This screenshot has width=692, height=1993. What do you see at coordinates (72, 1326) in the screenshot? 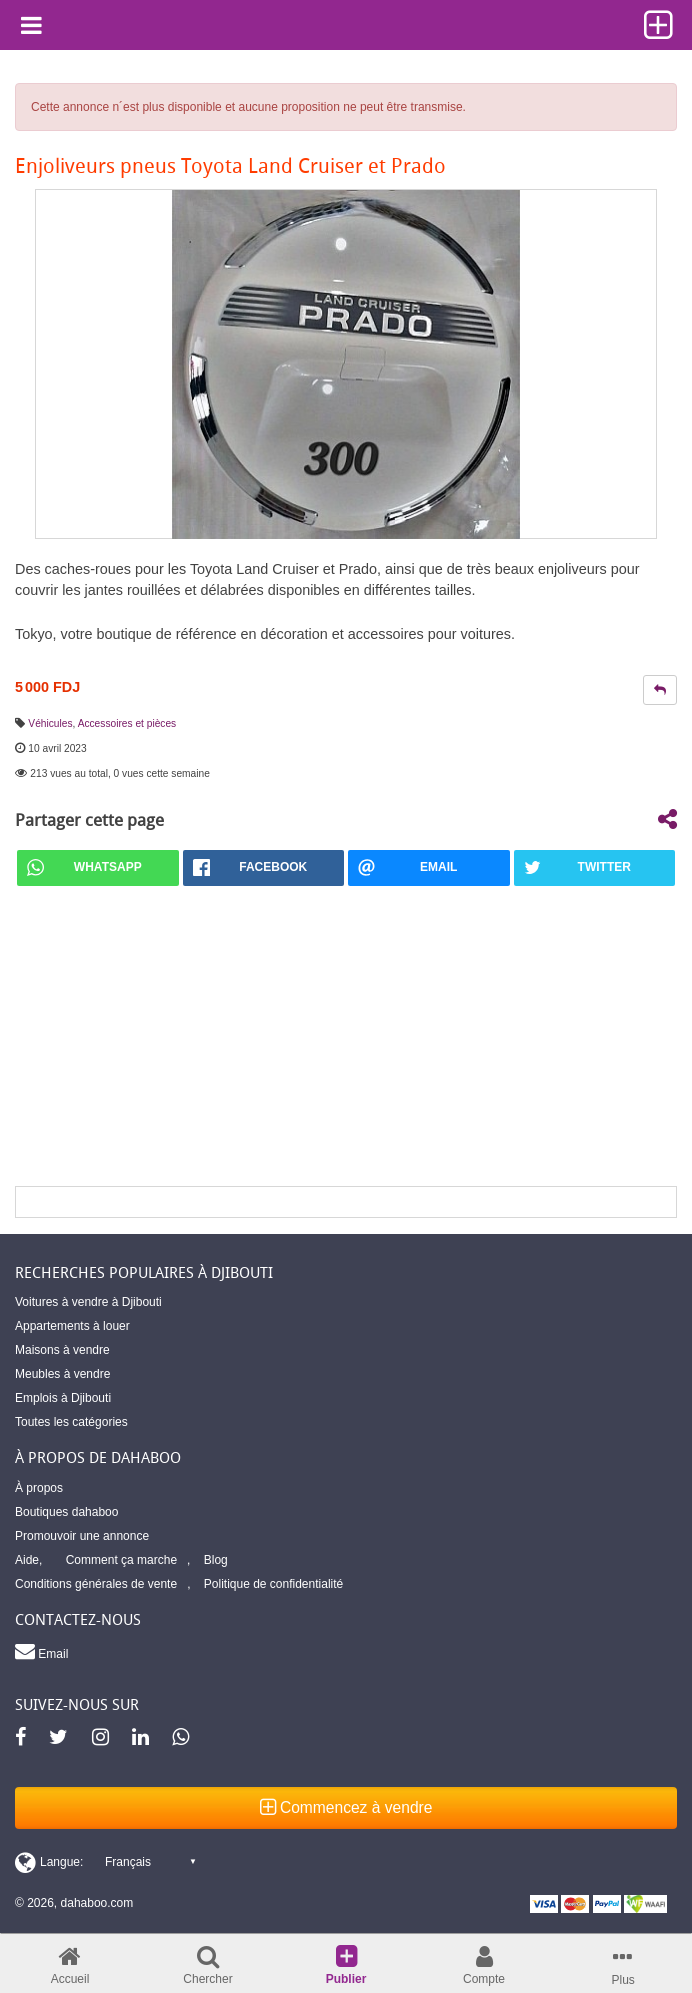
I see `Appartements à louer` at bounding box center [72, 1326].